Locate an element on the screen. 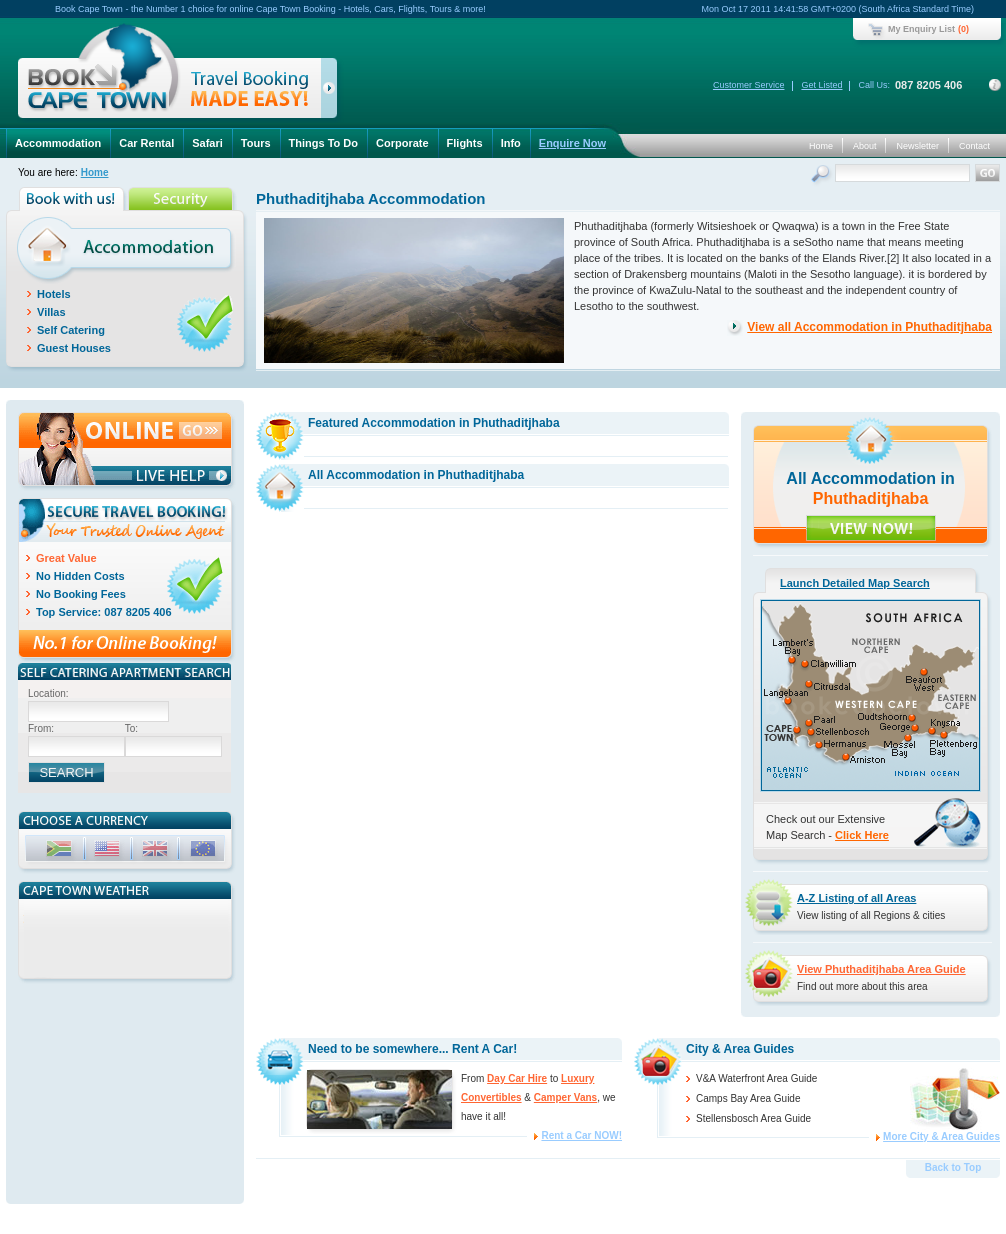 Image resolution: width=1006 pixels, height=1234 pixels. VIEW NOW! is located at coordinates (871, 528).